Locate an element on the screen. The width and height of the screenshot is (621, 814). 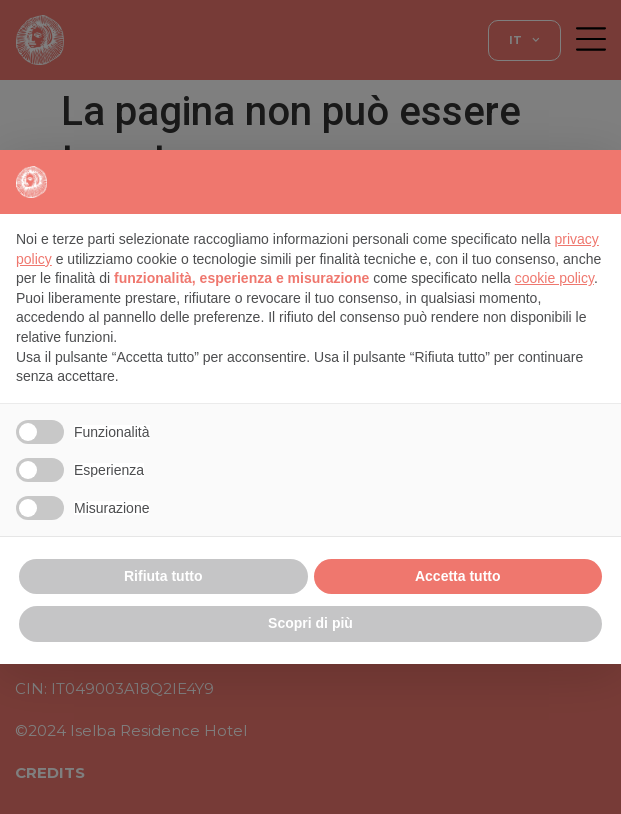
cookie policy [button] is located at coordinates (554, 278).